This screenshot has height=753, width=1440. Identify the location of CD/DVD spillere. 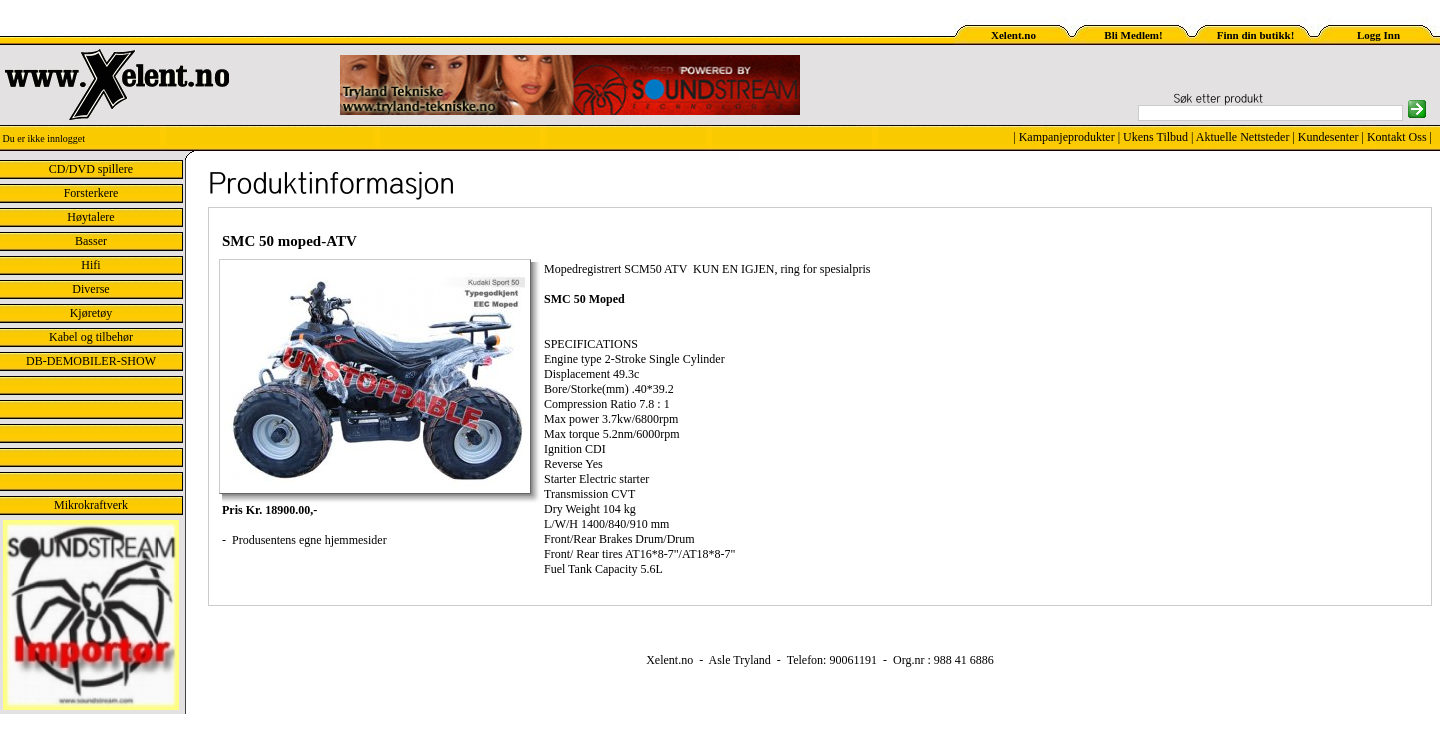
(91, 169).